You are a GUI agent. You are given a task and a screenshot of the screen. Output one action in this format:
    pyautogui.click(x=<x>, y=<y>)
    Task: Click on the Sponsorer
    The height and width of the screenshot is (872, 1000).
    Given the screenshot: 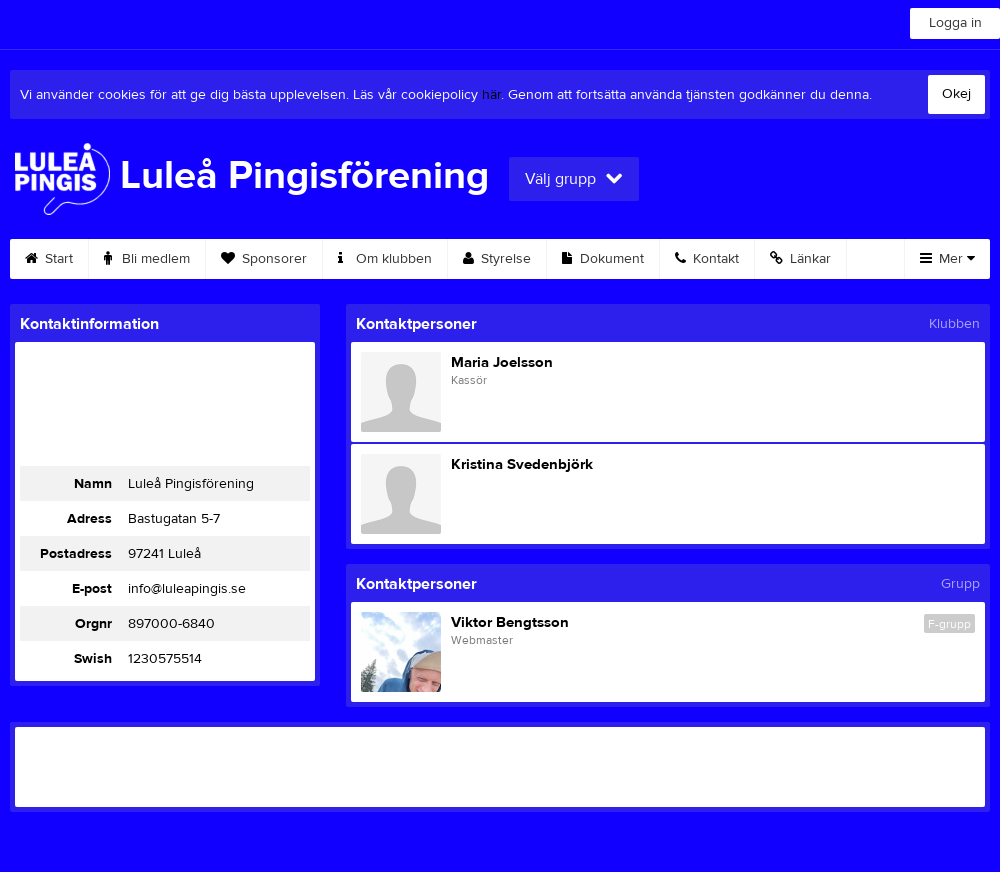 What is the action you would take?
    pyautogui.click(x=264, y=259)
    